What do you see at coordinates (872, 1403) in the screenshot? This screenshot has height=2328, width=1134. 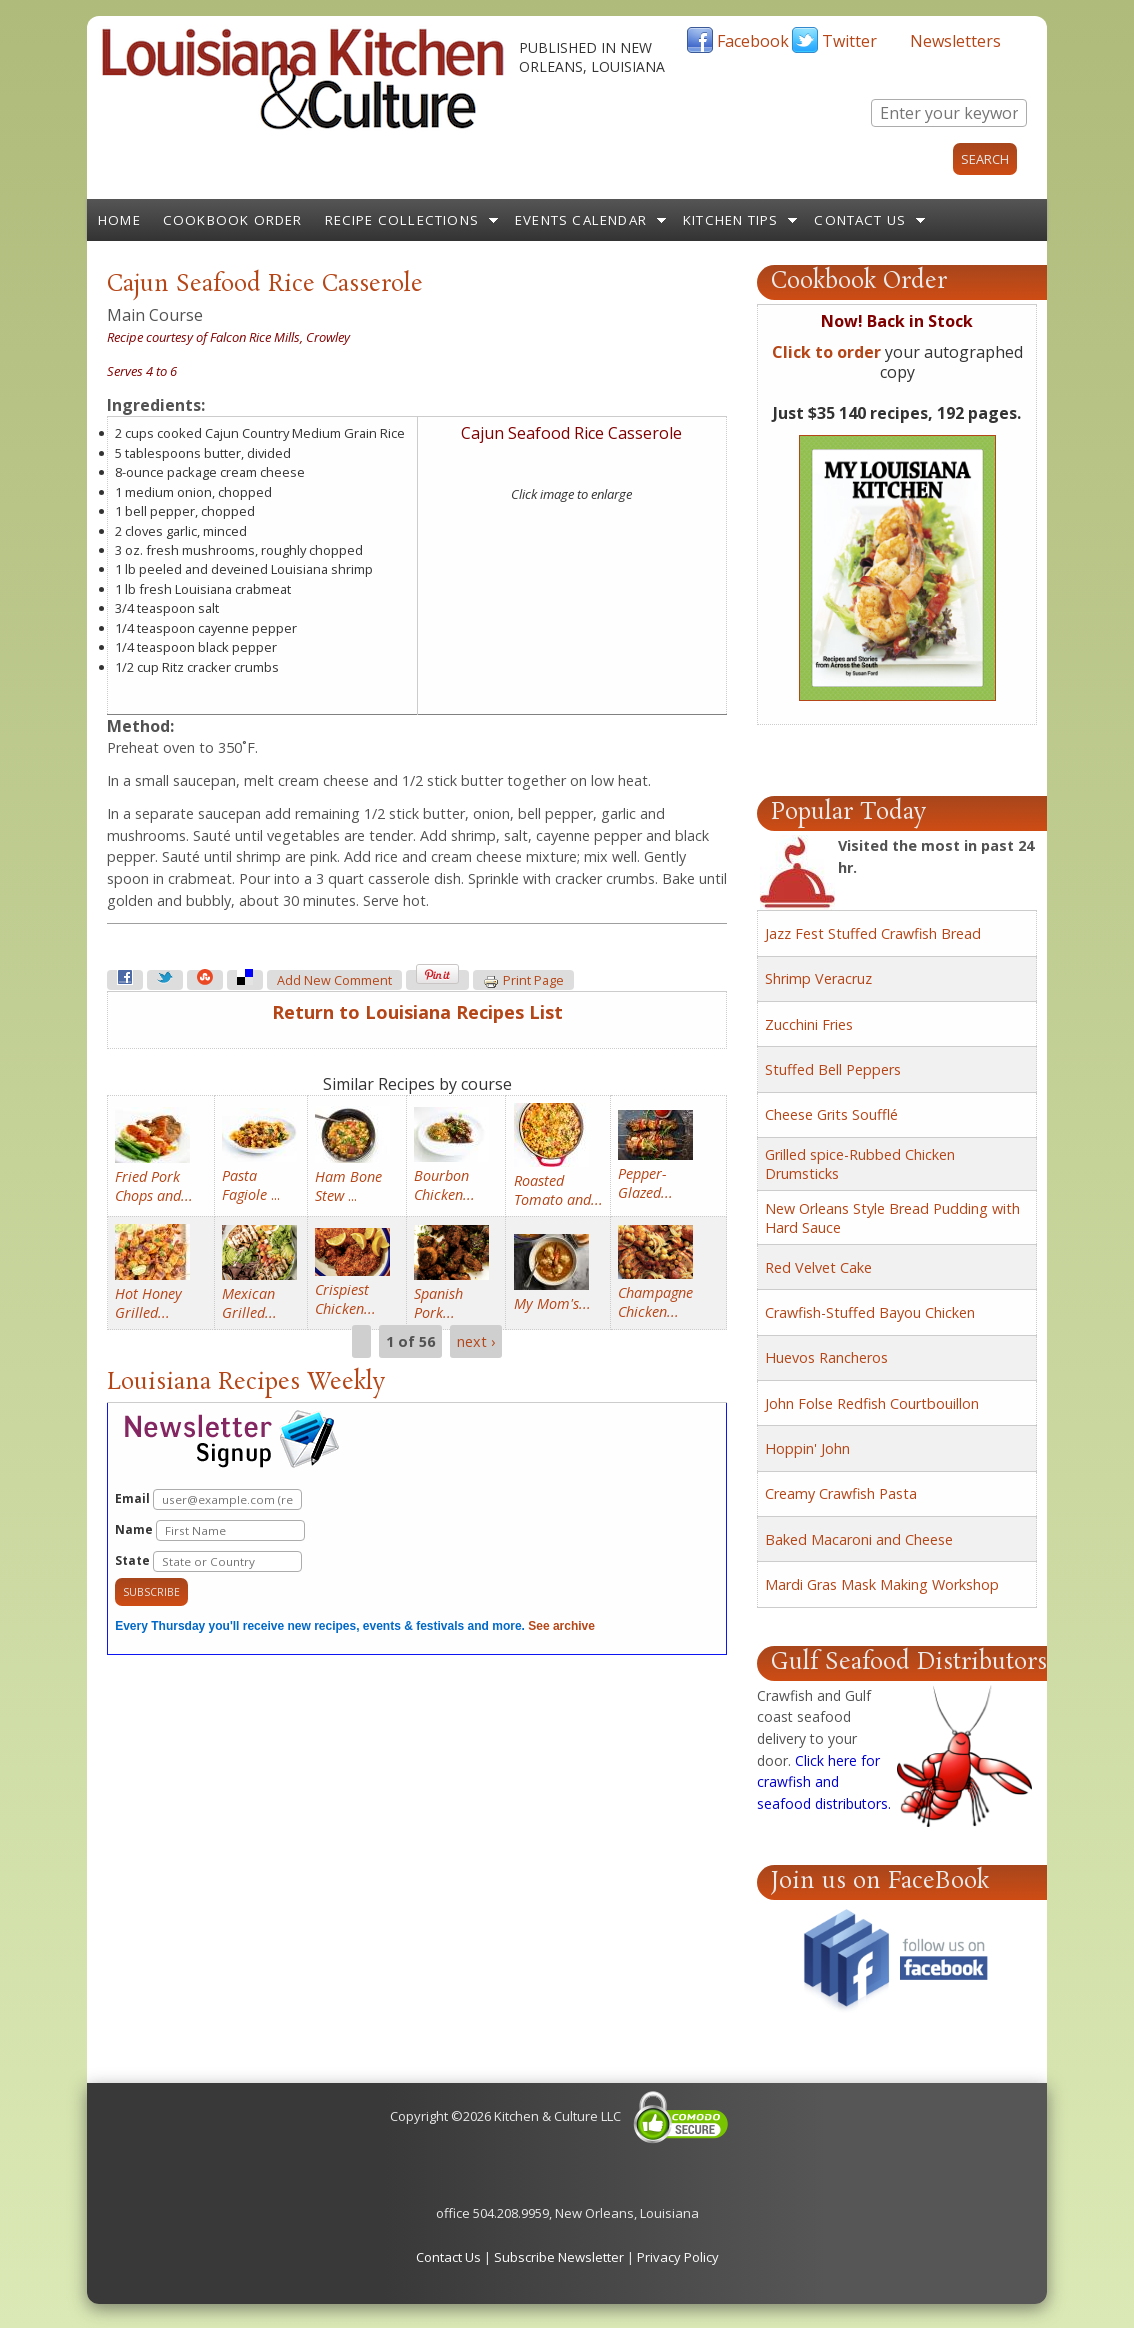 I see `John Folse Redfish Courtbouillon` at bounding box center [872, 1403].